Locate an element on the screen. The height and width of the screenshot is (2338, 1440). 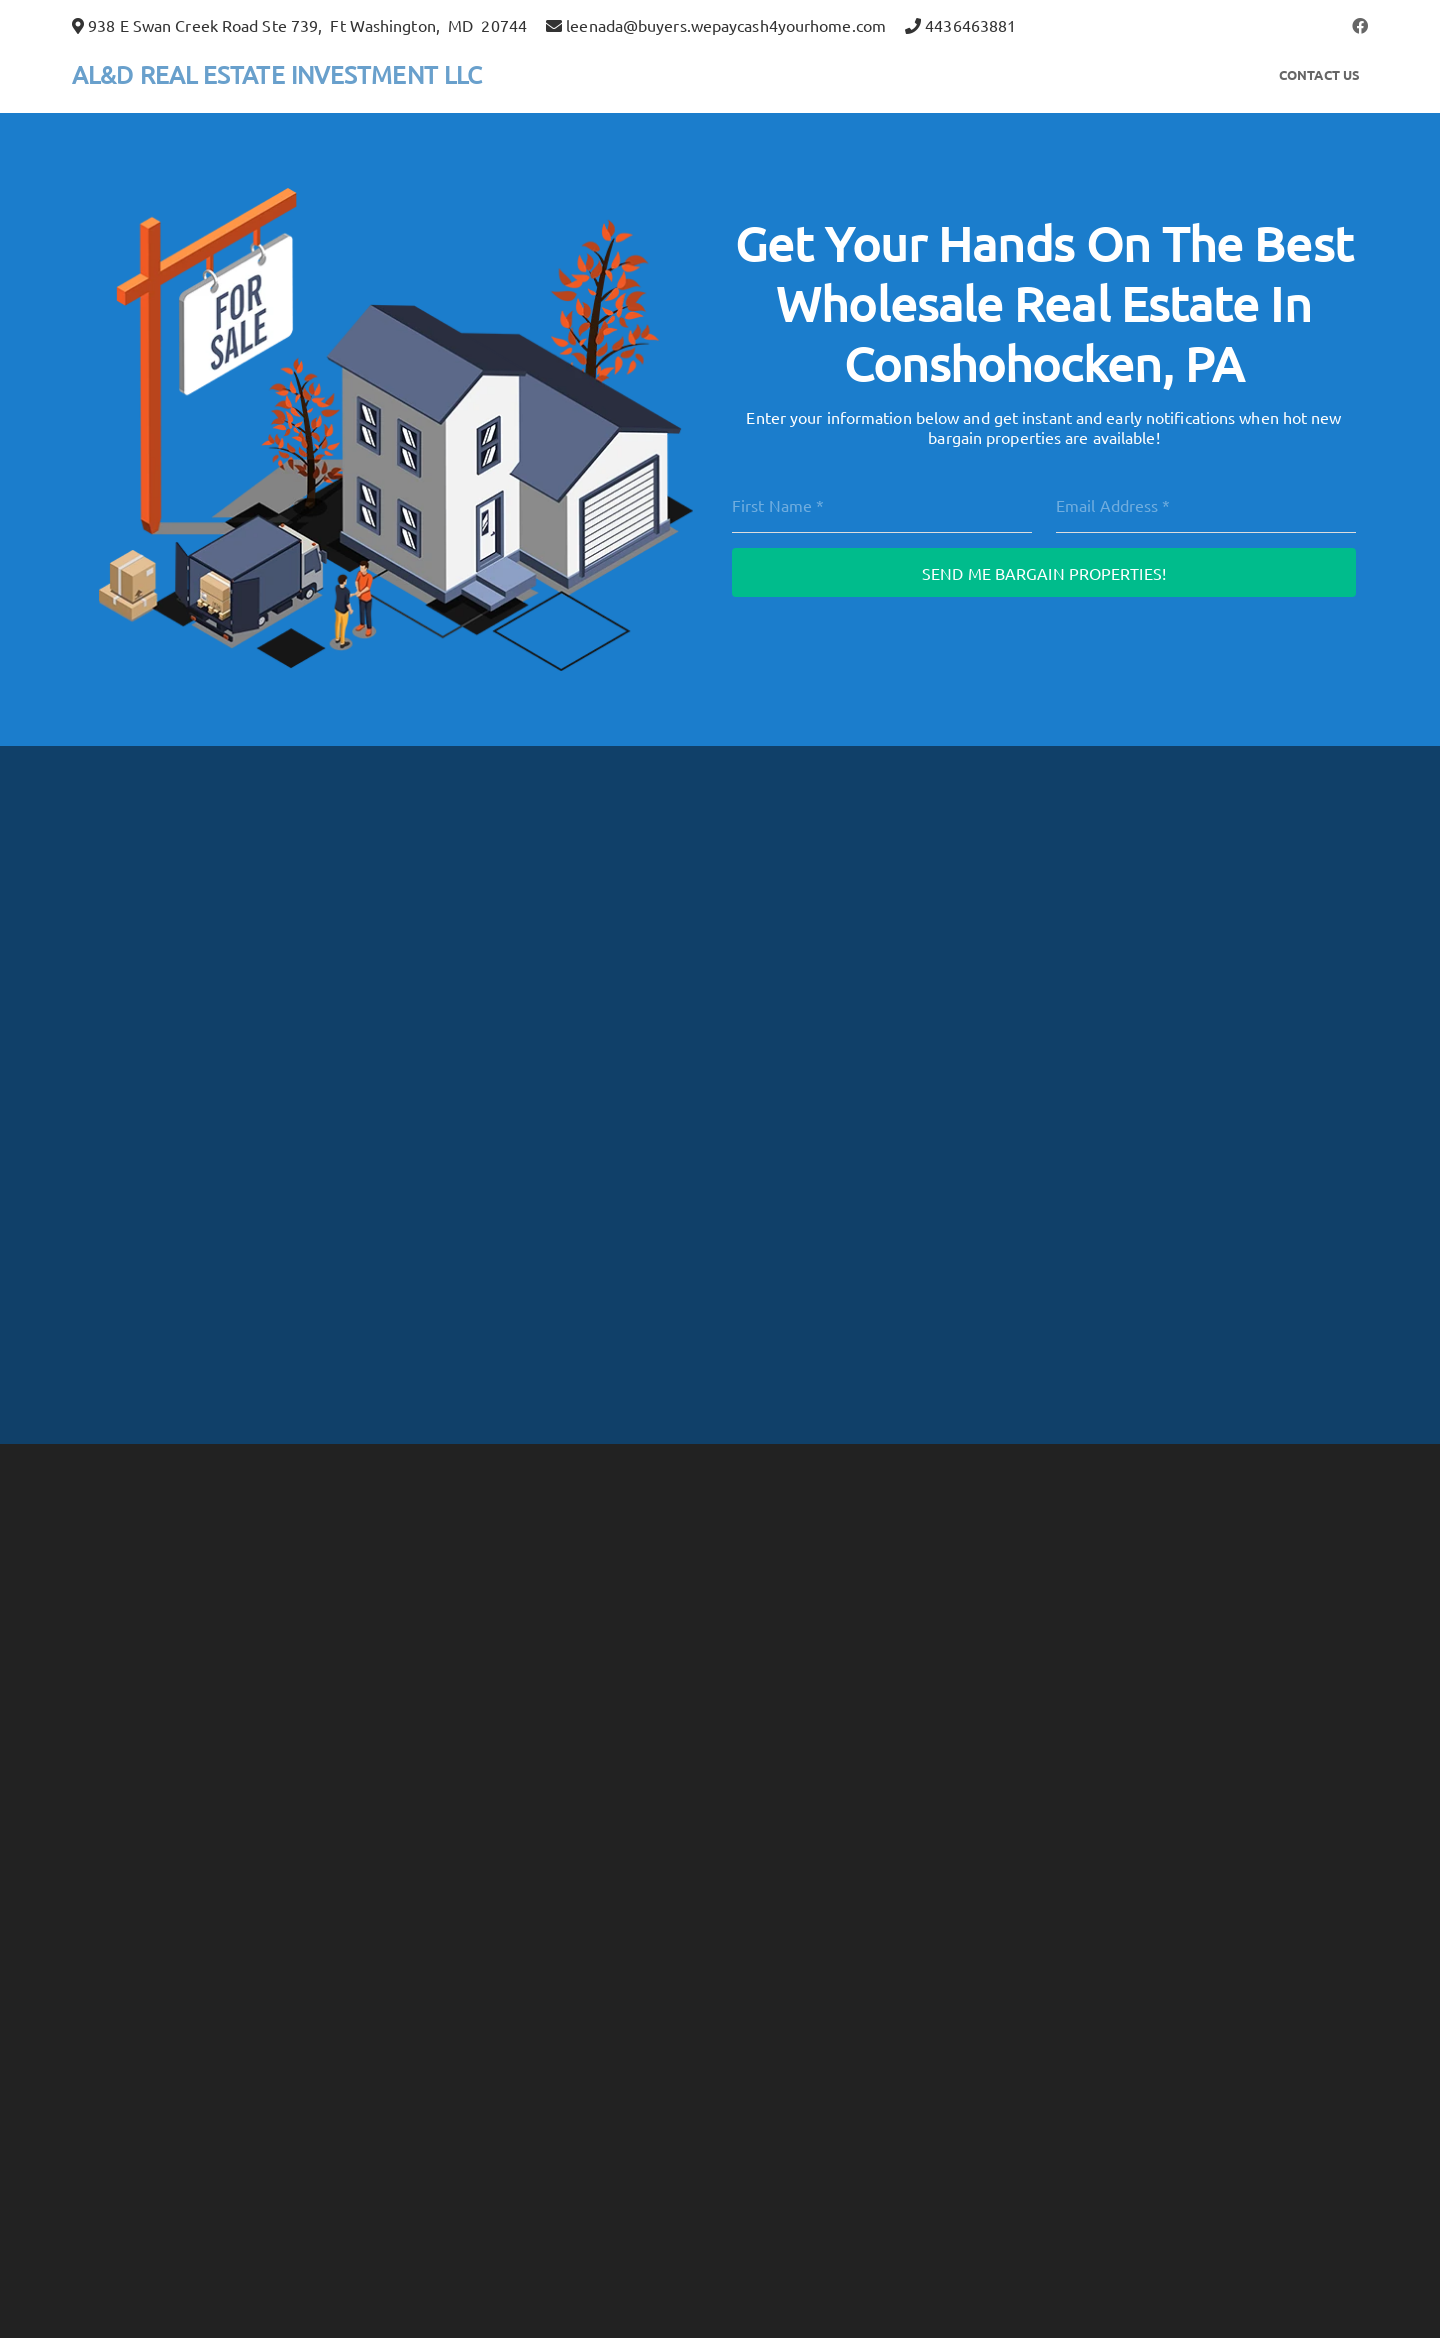
Send Me Bargain Properties! is located at coordinates (1044, 573).